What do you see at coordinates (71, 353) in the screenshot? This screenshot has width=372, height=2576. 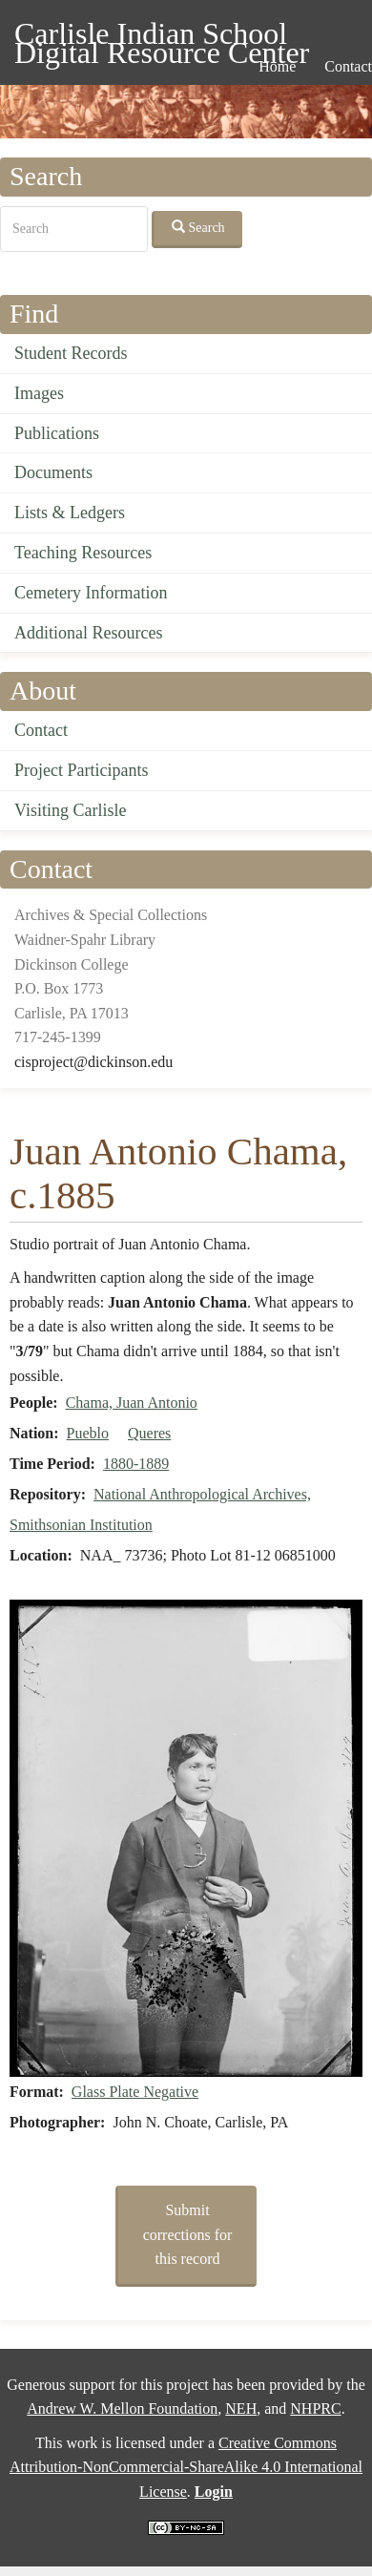 I see `Student Records` at bounding box center [71, 353].